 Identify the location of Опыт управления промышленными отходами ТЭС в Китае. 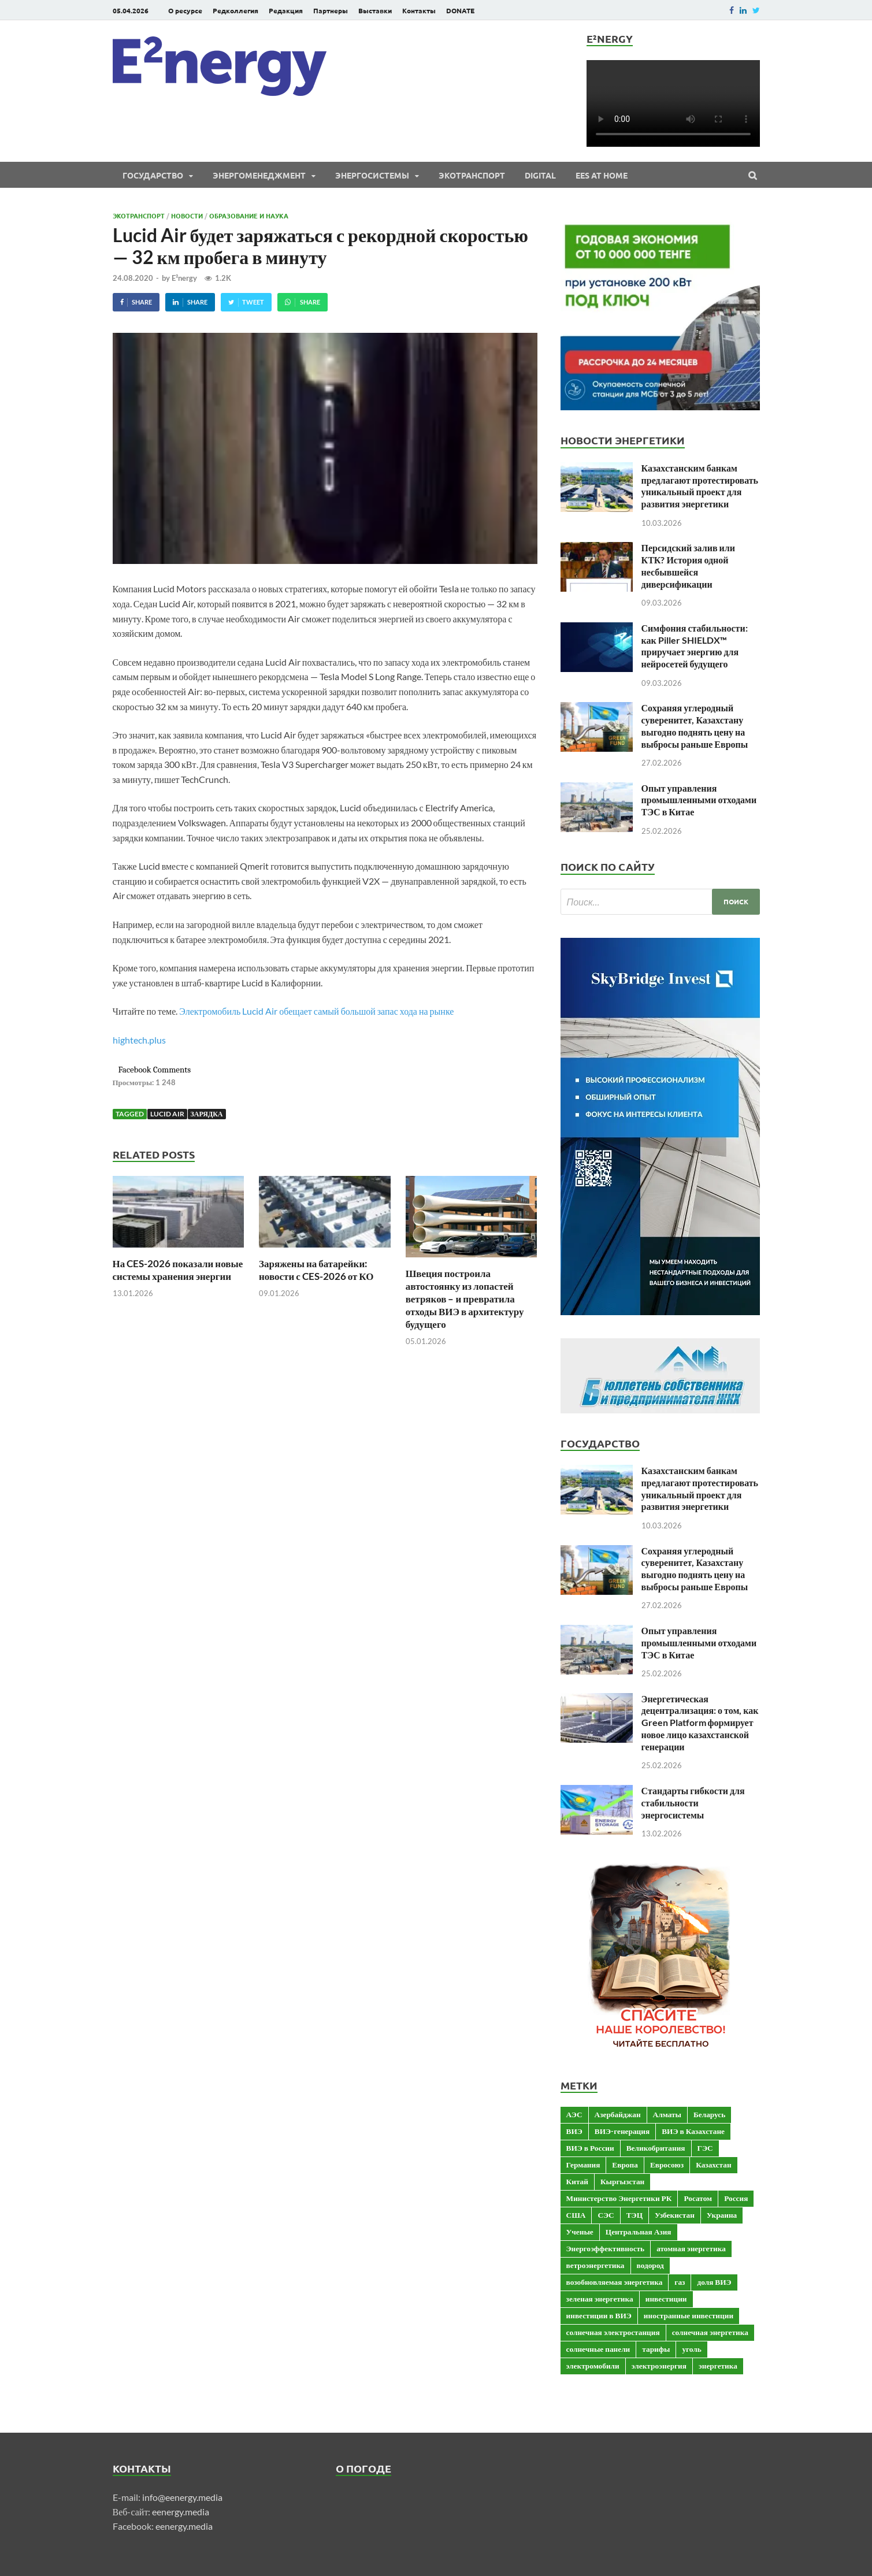
(699, 800).